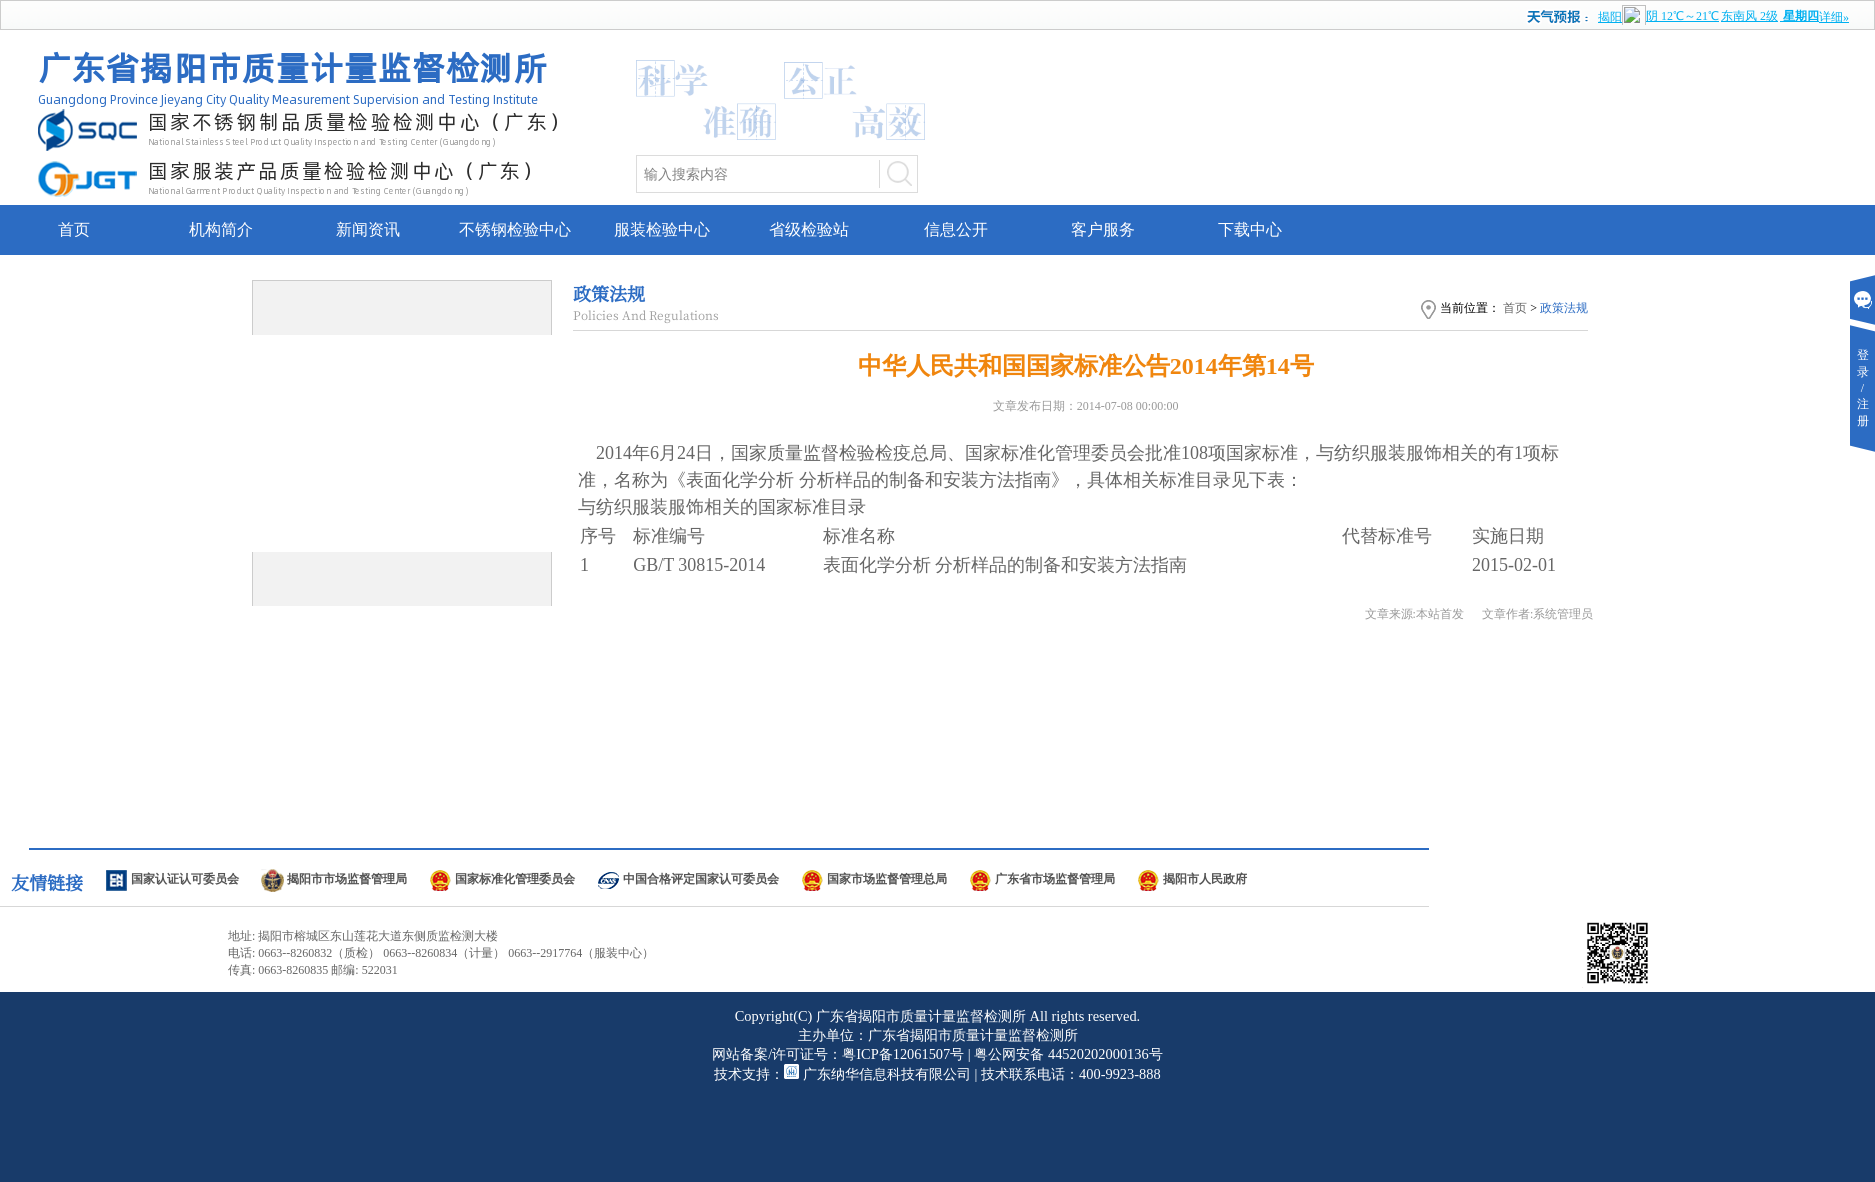 The image size is (1875, 1182). What do you see at coordinates (515, 229) in the screenshot?
I see `不锈钢检验中心` at bounding box center [515, 229].